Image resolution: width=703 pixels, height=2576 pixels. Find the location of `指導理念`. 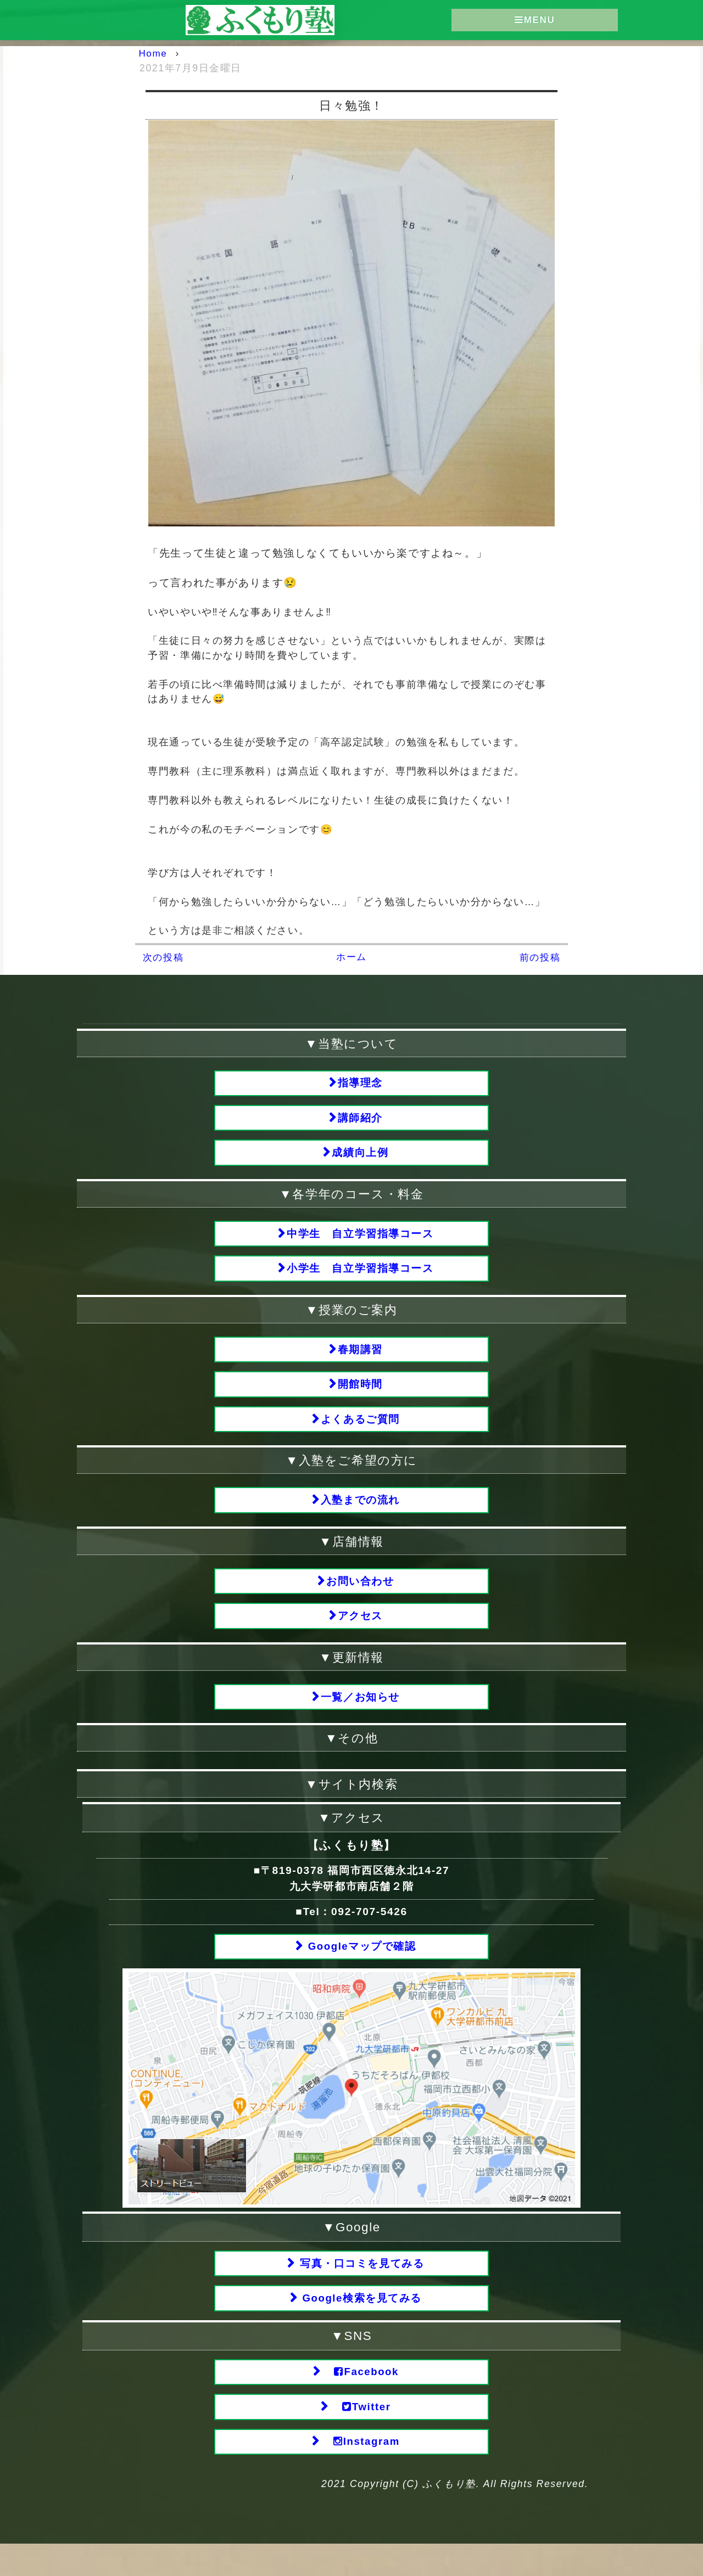

指導理念 is located at coordinates (360, 1083).